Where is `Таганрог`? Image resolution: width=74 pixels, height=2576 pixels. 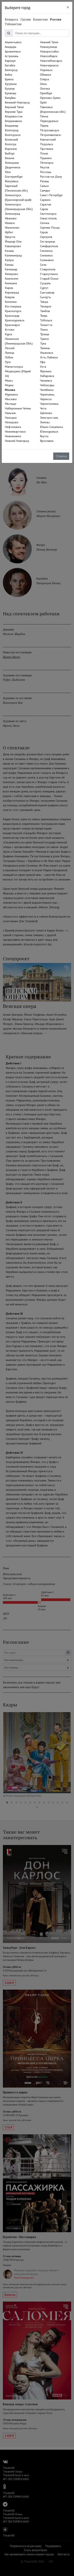
Таганрог is located at coordinates (45, 306).